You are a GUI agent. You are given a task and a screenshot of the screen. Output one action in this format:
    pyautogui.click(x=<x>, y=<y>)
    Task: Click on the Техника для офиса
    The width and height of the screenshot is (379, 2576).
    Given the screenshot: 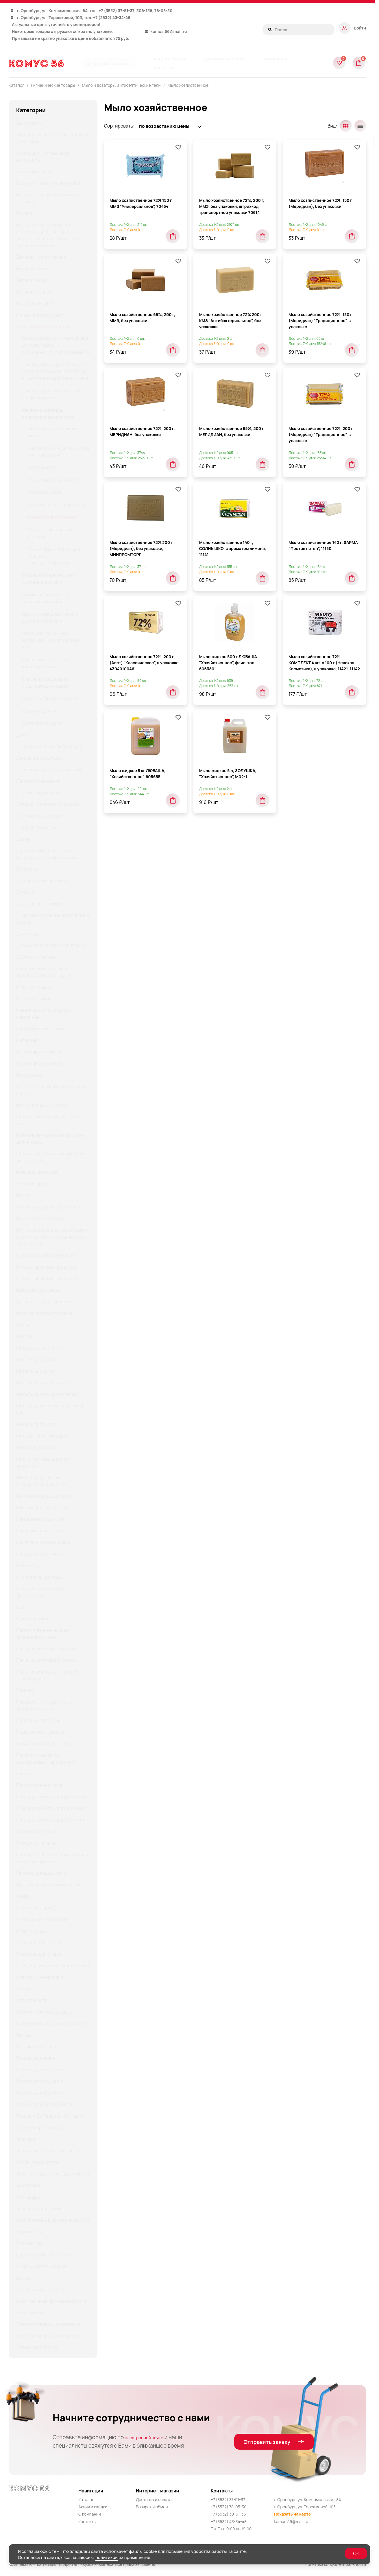 What is the action you would take?
    pyautogui.click(x=37, y=2046)
    